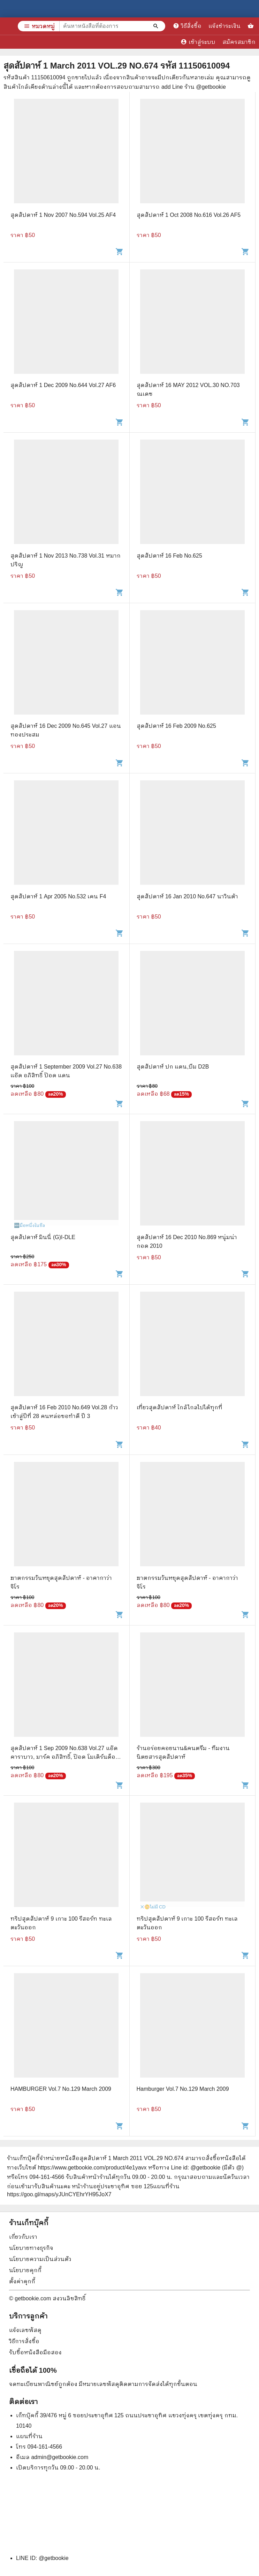  Describe the element at coordinates (35, 2352) in the screenshot. I see `รับซื้อหนังสือมือสอง` at that location.